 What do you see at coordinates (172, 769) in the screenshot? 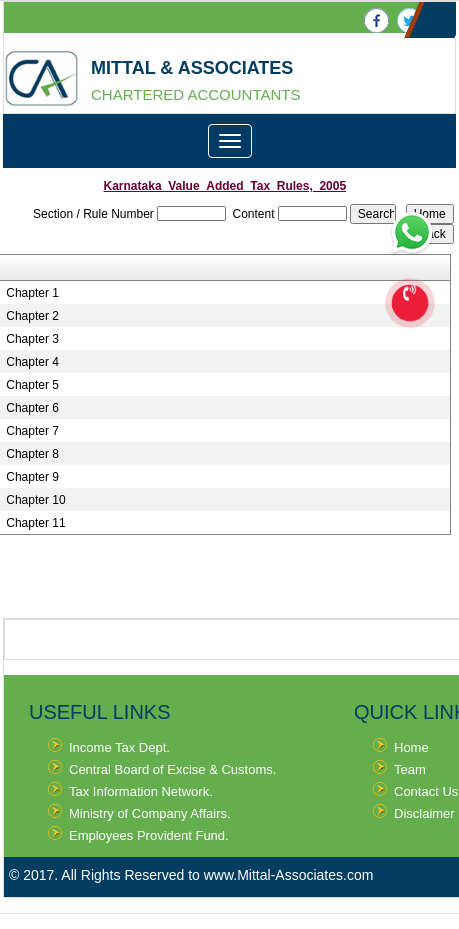
I see `Central Board of Excise & Customs.` at bounding box center [172, 769].